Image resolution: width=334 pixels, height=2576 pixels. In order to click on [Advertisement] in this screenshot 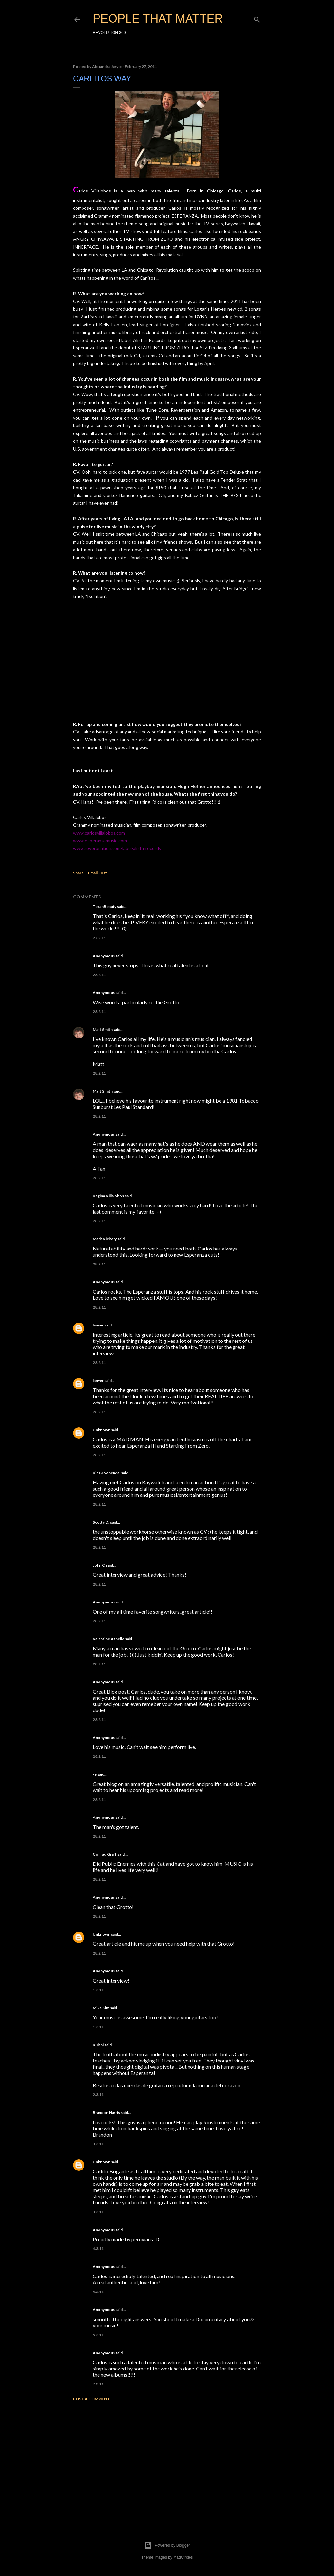, I will do `click(167, 2463)`.